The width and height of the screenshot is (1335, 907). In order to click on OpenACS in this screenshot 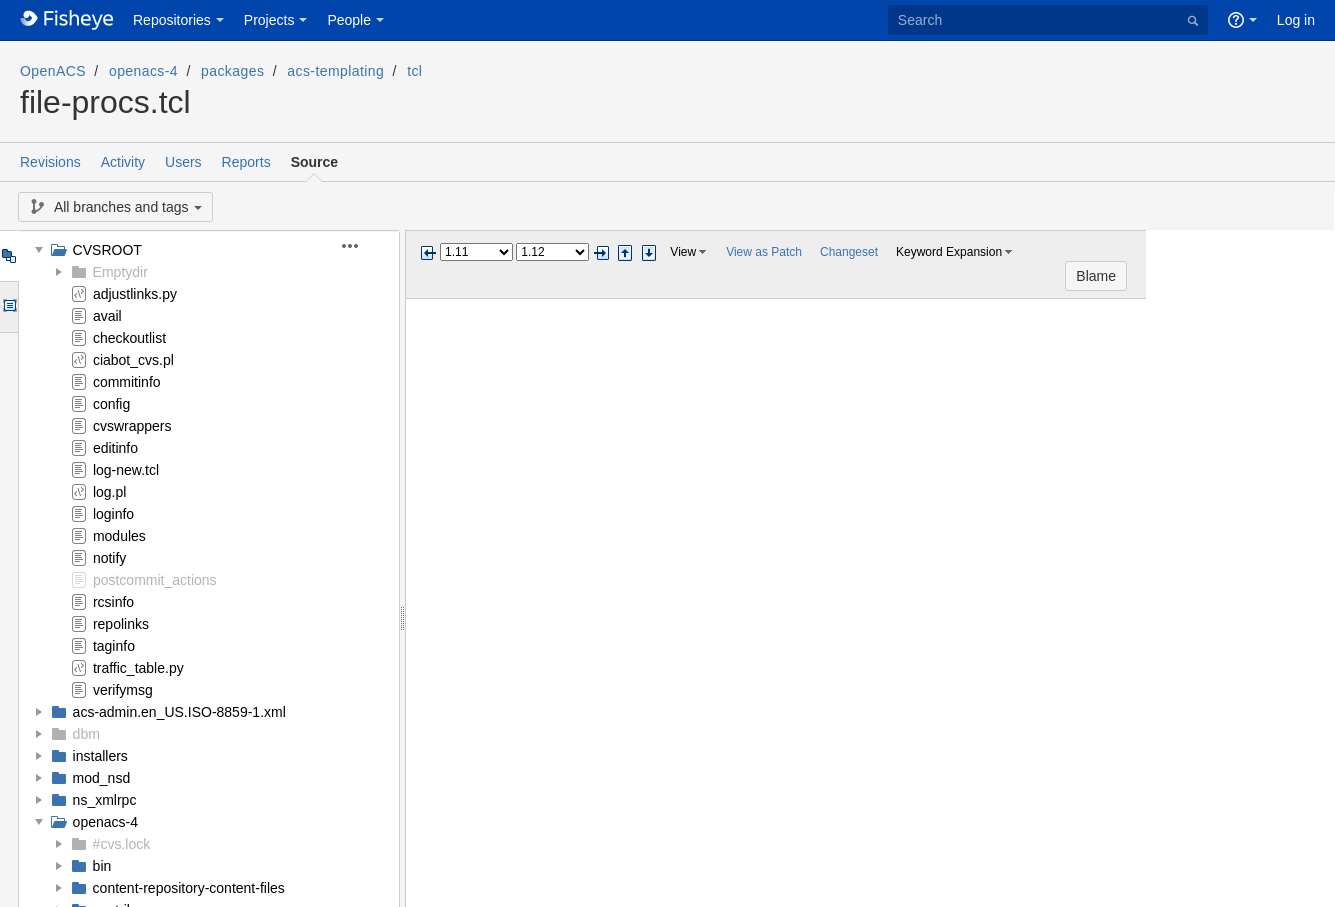, I will do `click(53, 71)`.